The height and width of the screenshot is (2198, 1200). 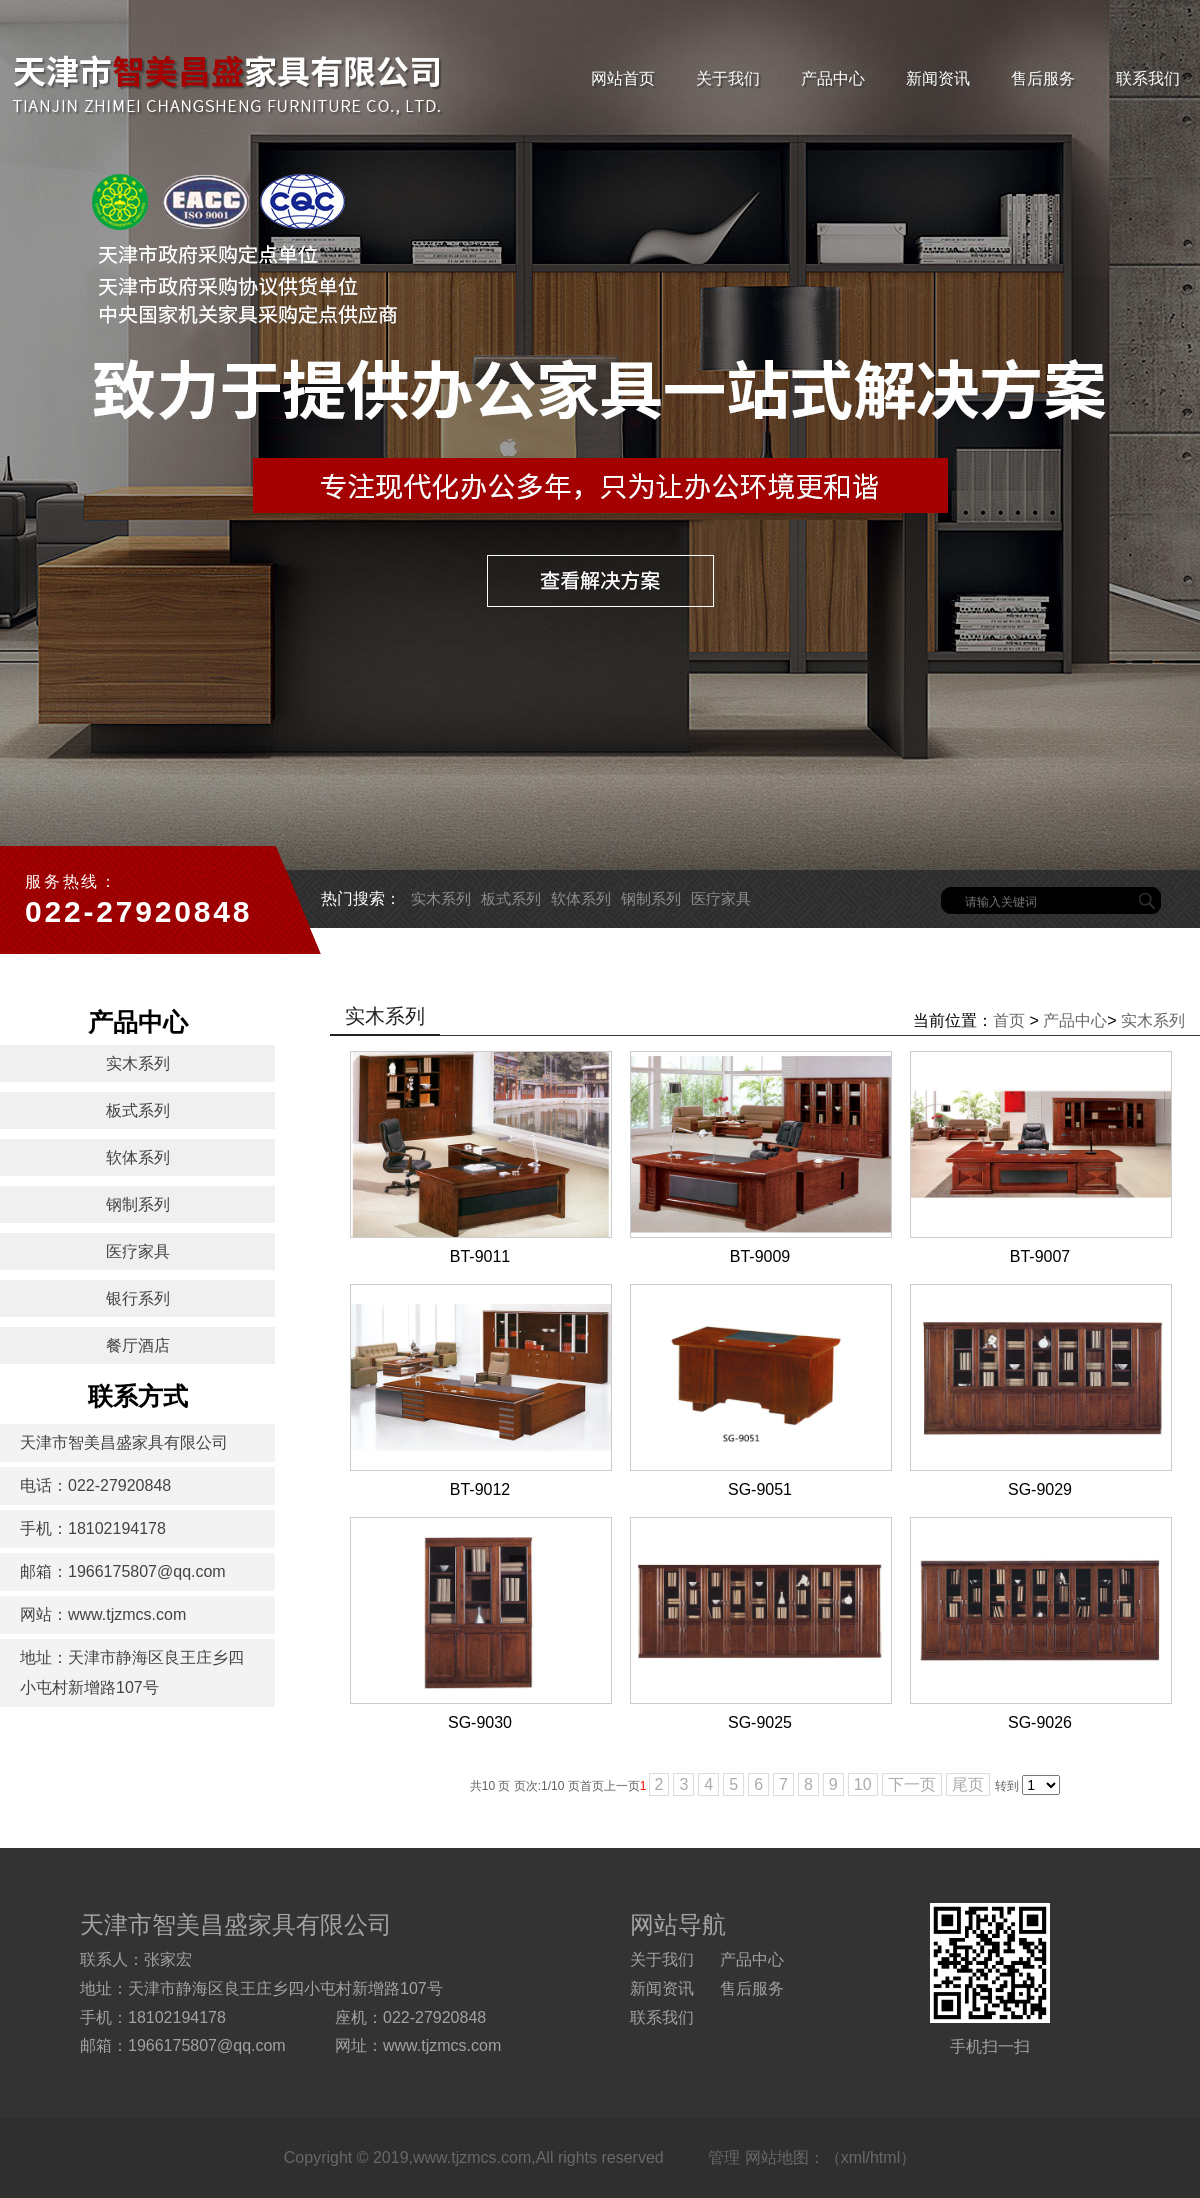 What do you see at coordinates (968, 1784) in the screenshot?
I see `尾页` at bounding box center [968, 1784].